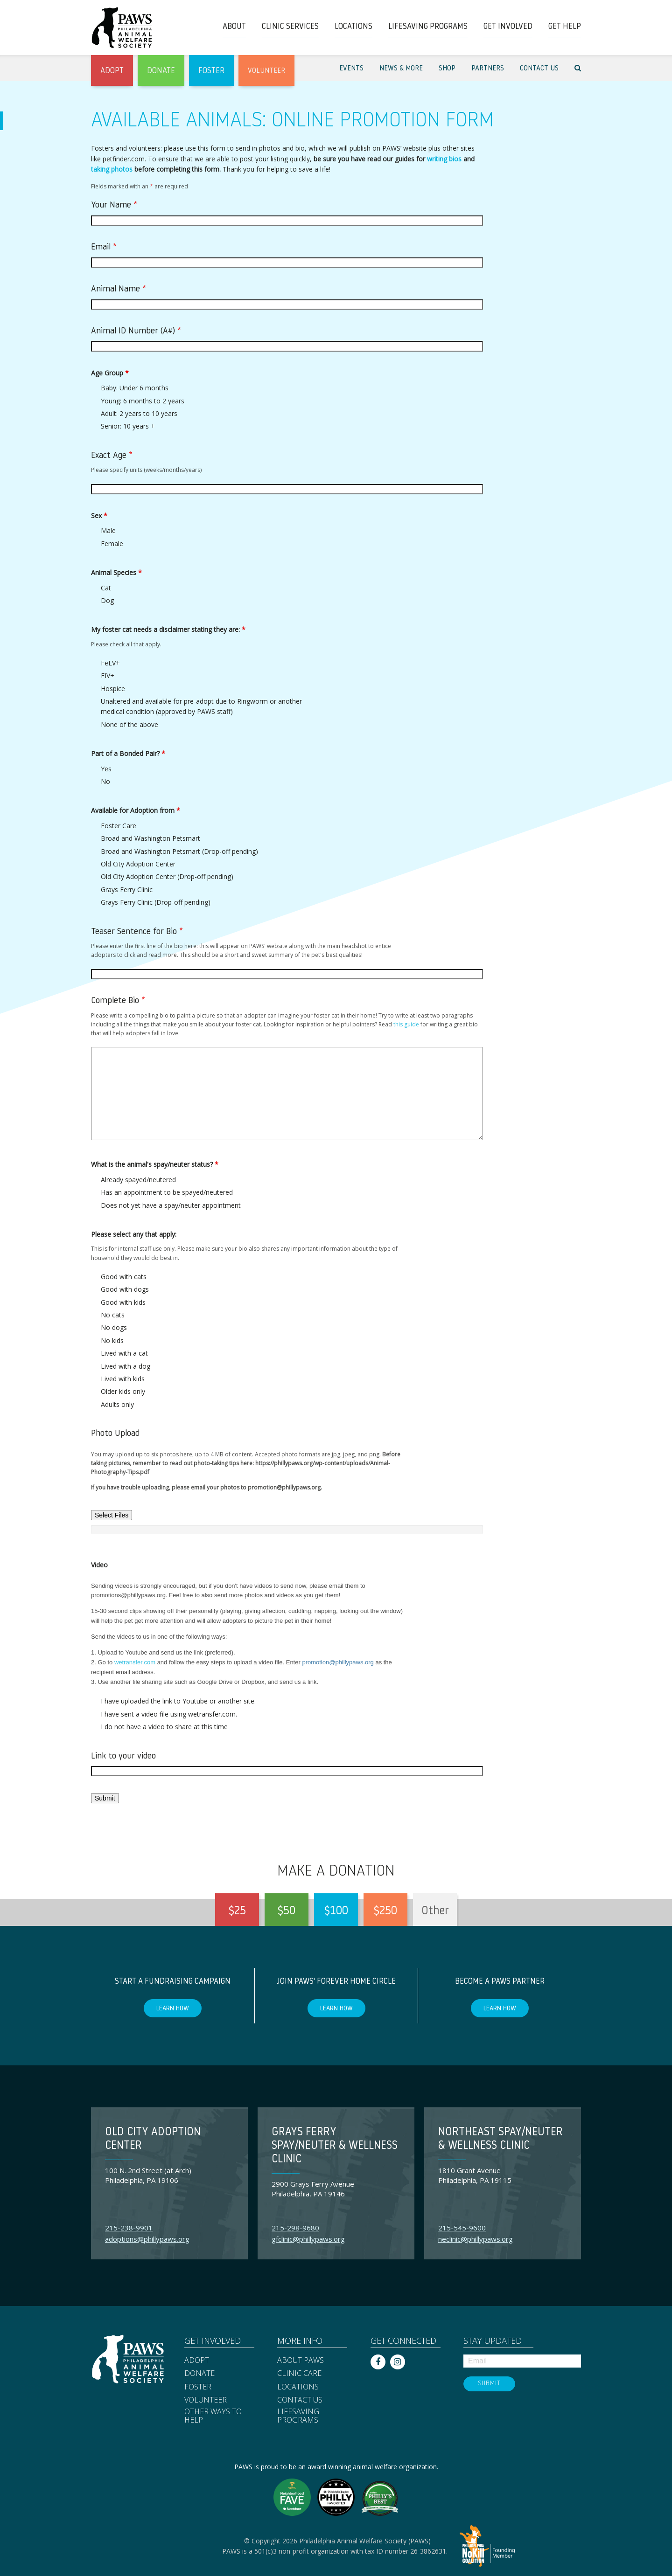 The image size is (672, 2576). Describe the element at coordinates (137, 932) in the screenshot. I see `Teaser Sentence for Bio` at that location.